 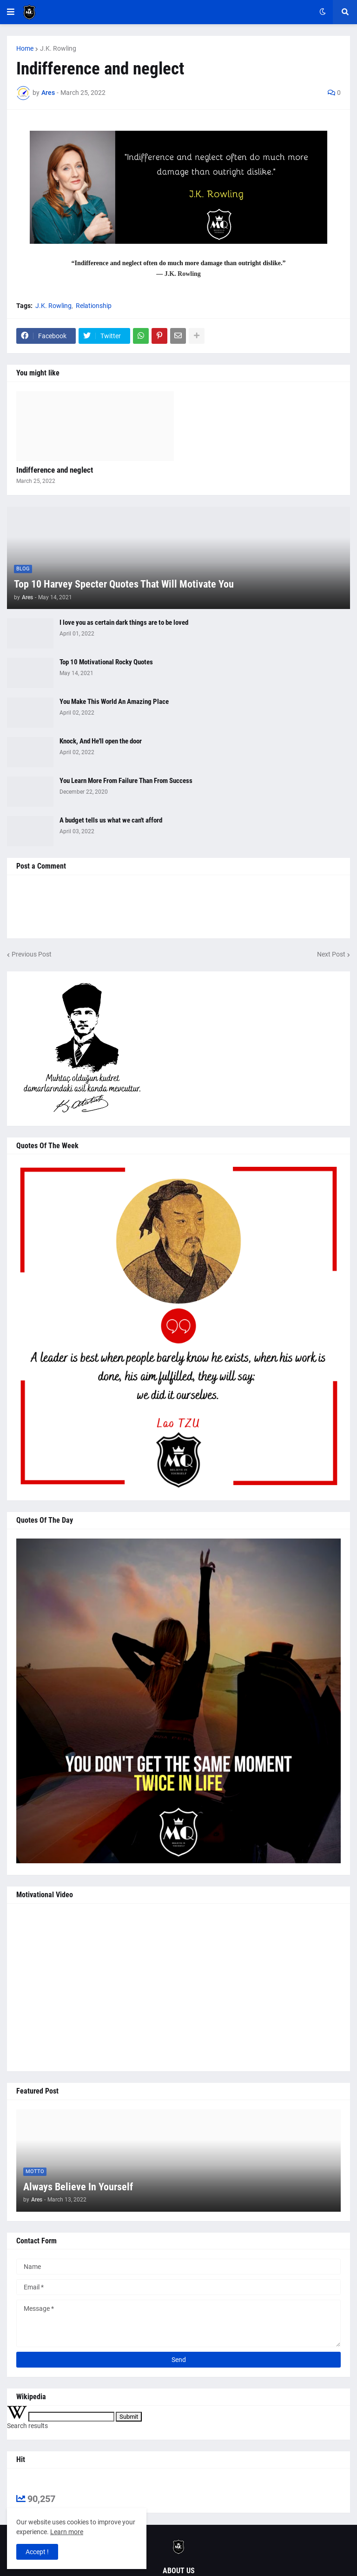 I want to click on A budget tells us what we can't afford, so click(x=111, y=820).